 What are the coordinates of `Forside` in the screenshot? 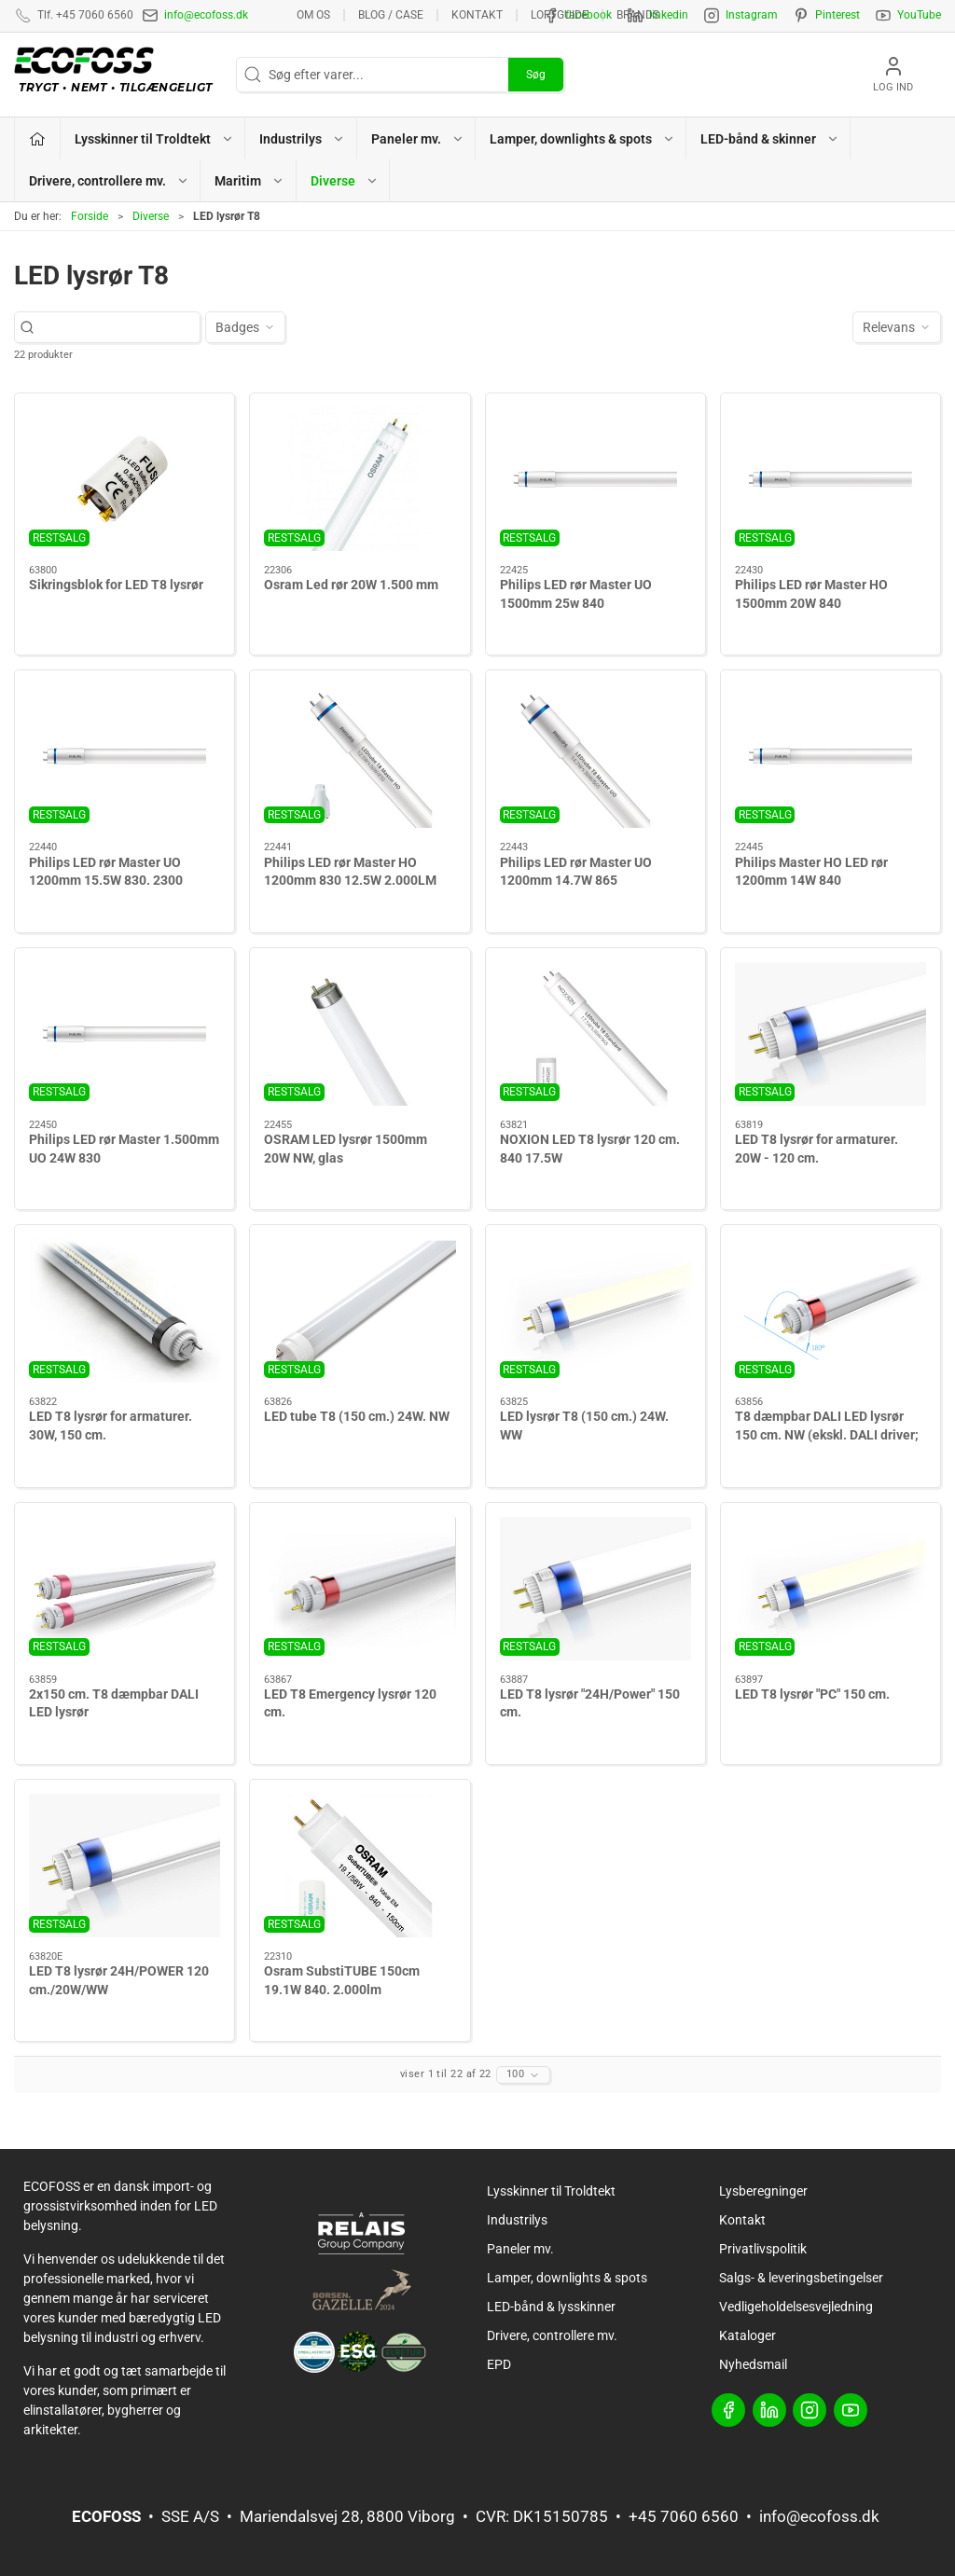 It's located at (89, 216).